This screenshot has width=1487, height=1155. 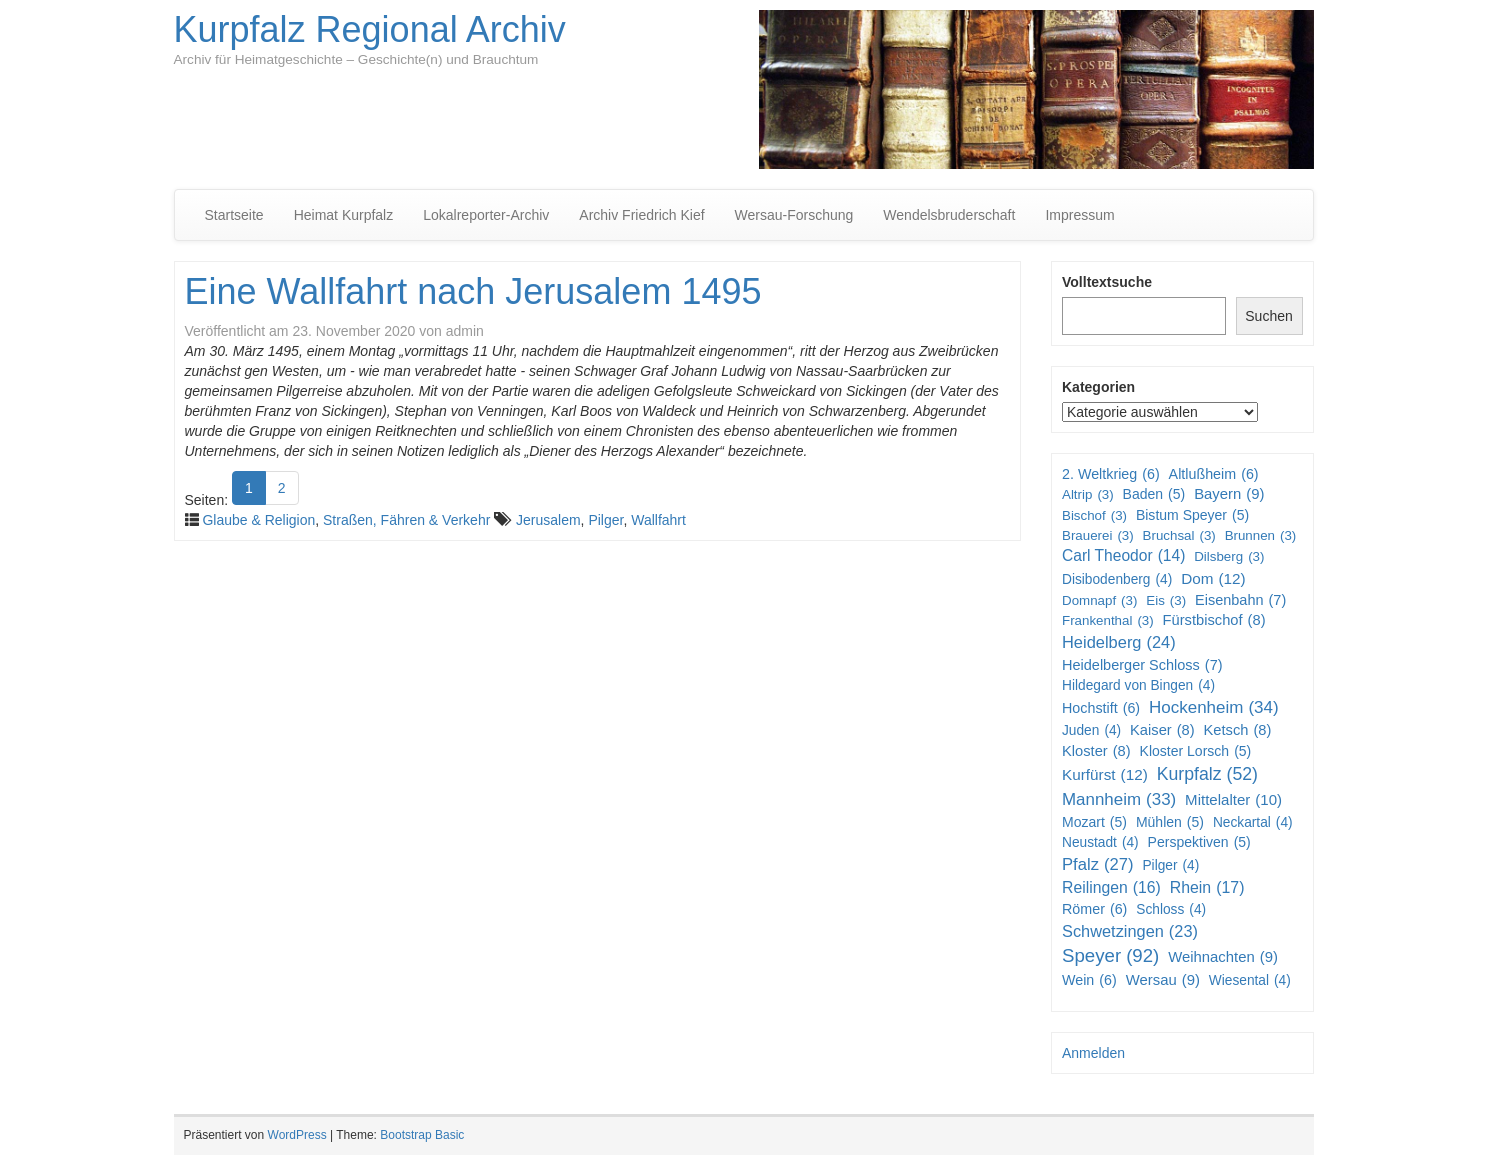 What do you see at coordinates (1094, 515) in the screenshot?
I see `Bischof [Bischof (3 Einträge)]` at bounding box center [1094, 515].